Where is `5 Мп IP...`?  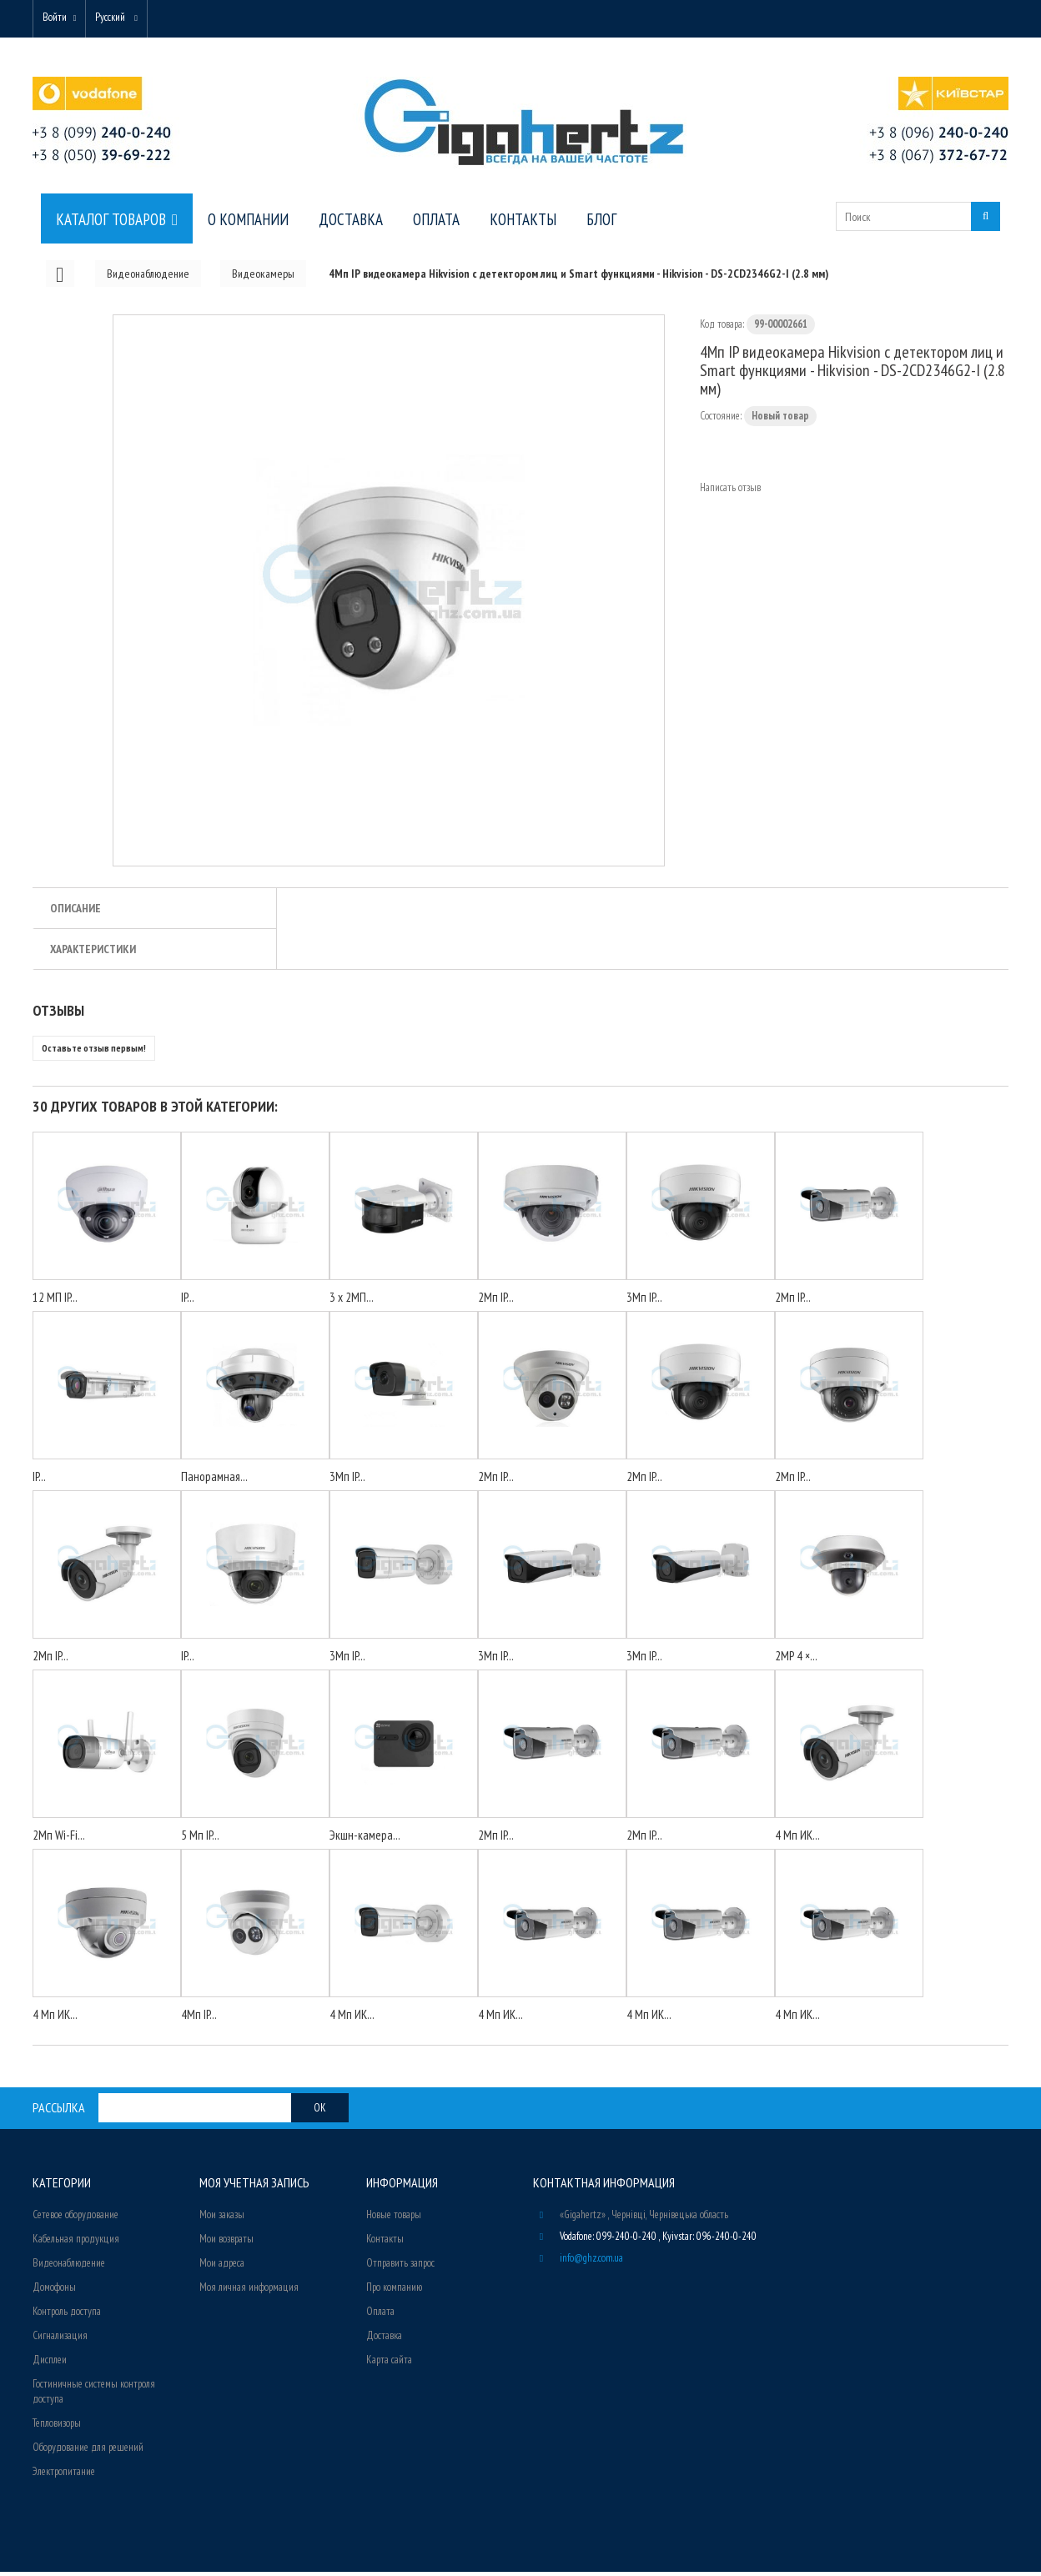
5 Мп IP... is located at coordinates (200, 1839).